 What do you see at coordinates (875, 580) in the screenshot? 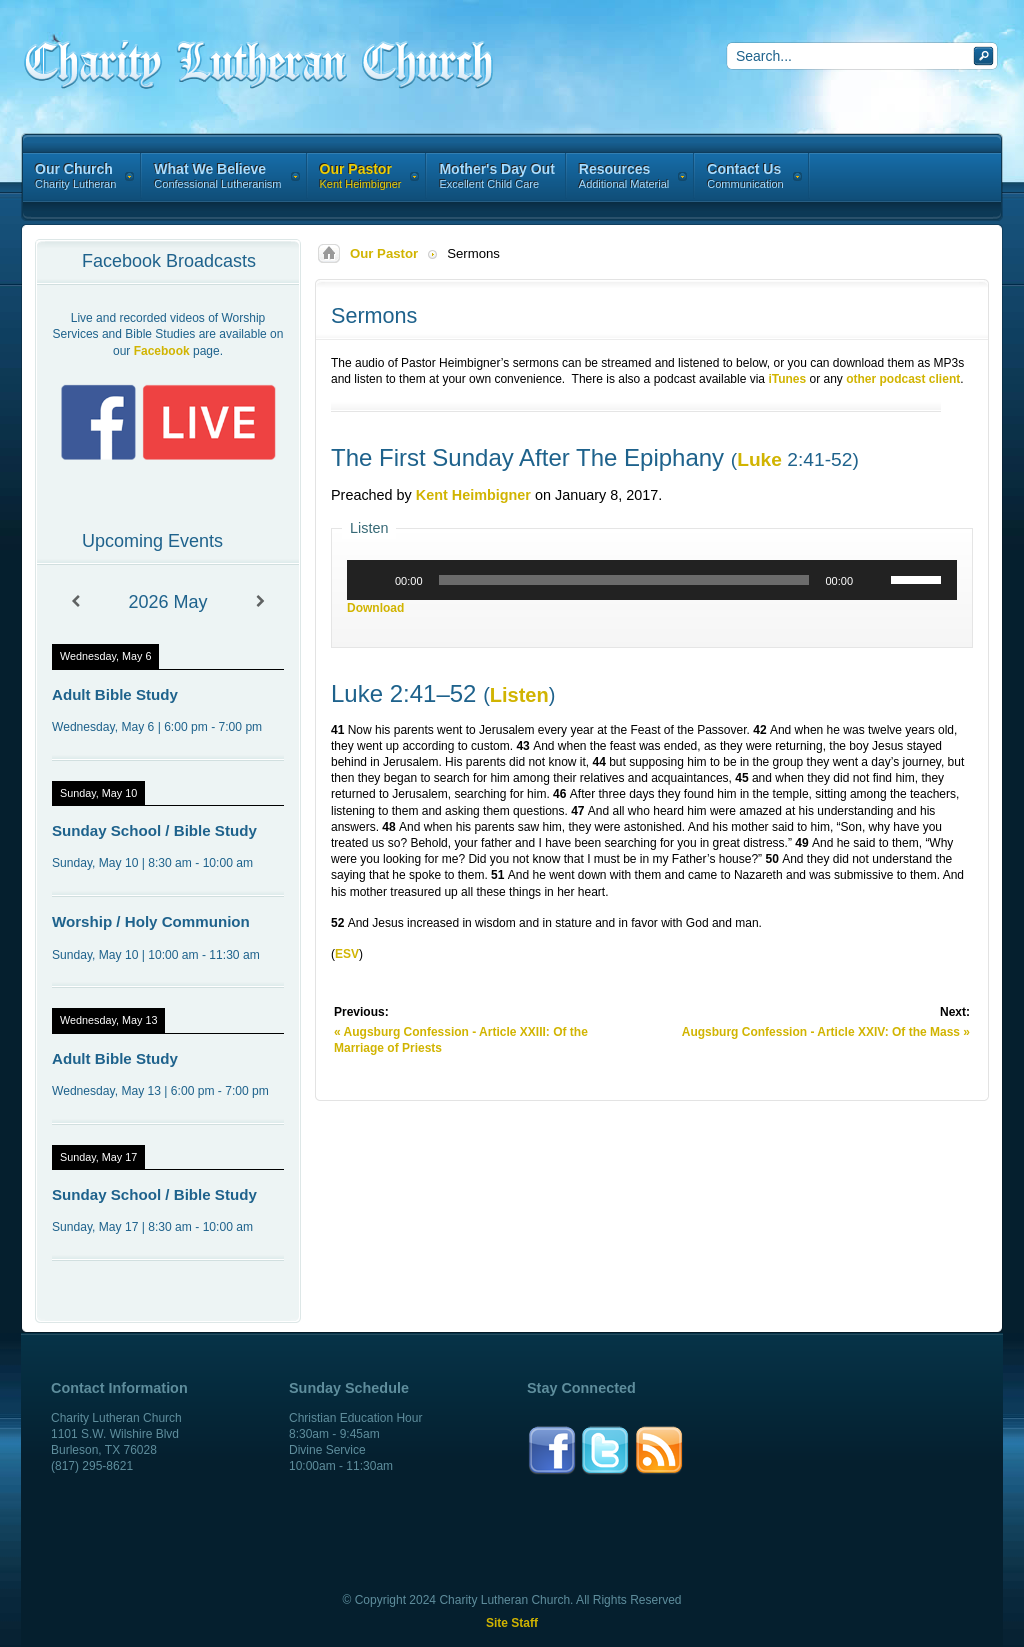
I see `[Mute]` at bounding box center [875, 580].